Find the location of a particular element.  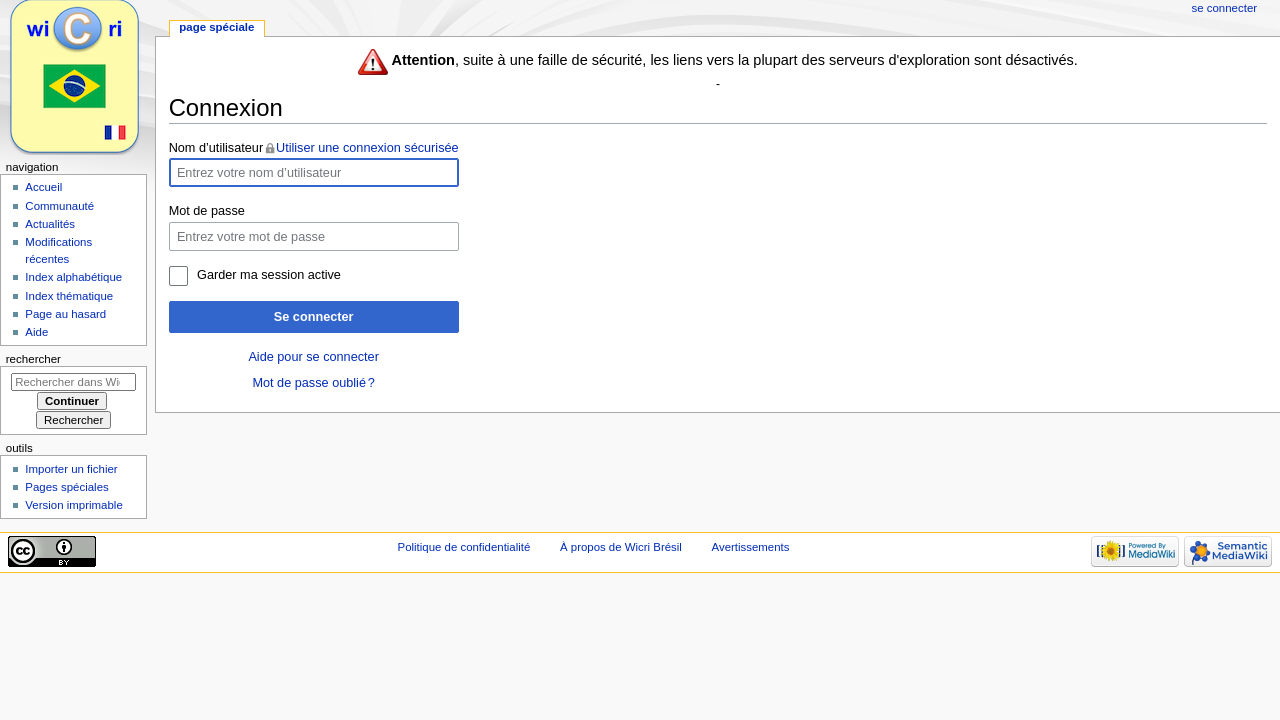

Communauté is located at coordinates (59, 206).